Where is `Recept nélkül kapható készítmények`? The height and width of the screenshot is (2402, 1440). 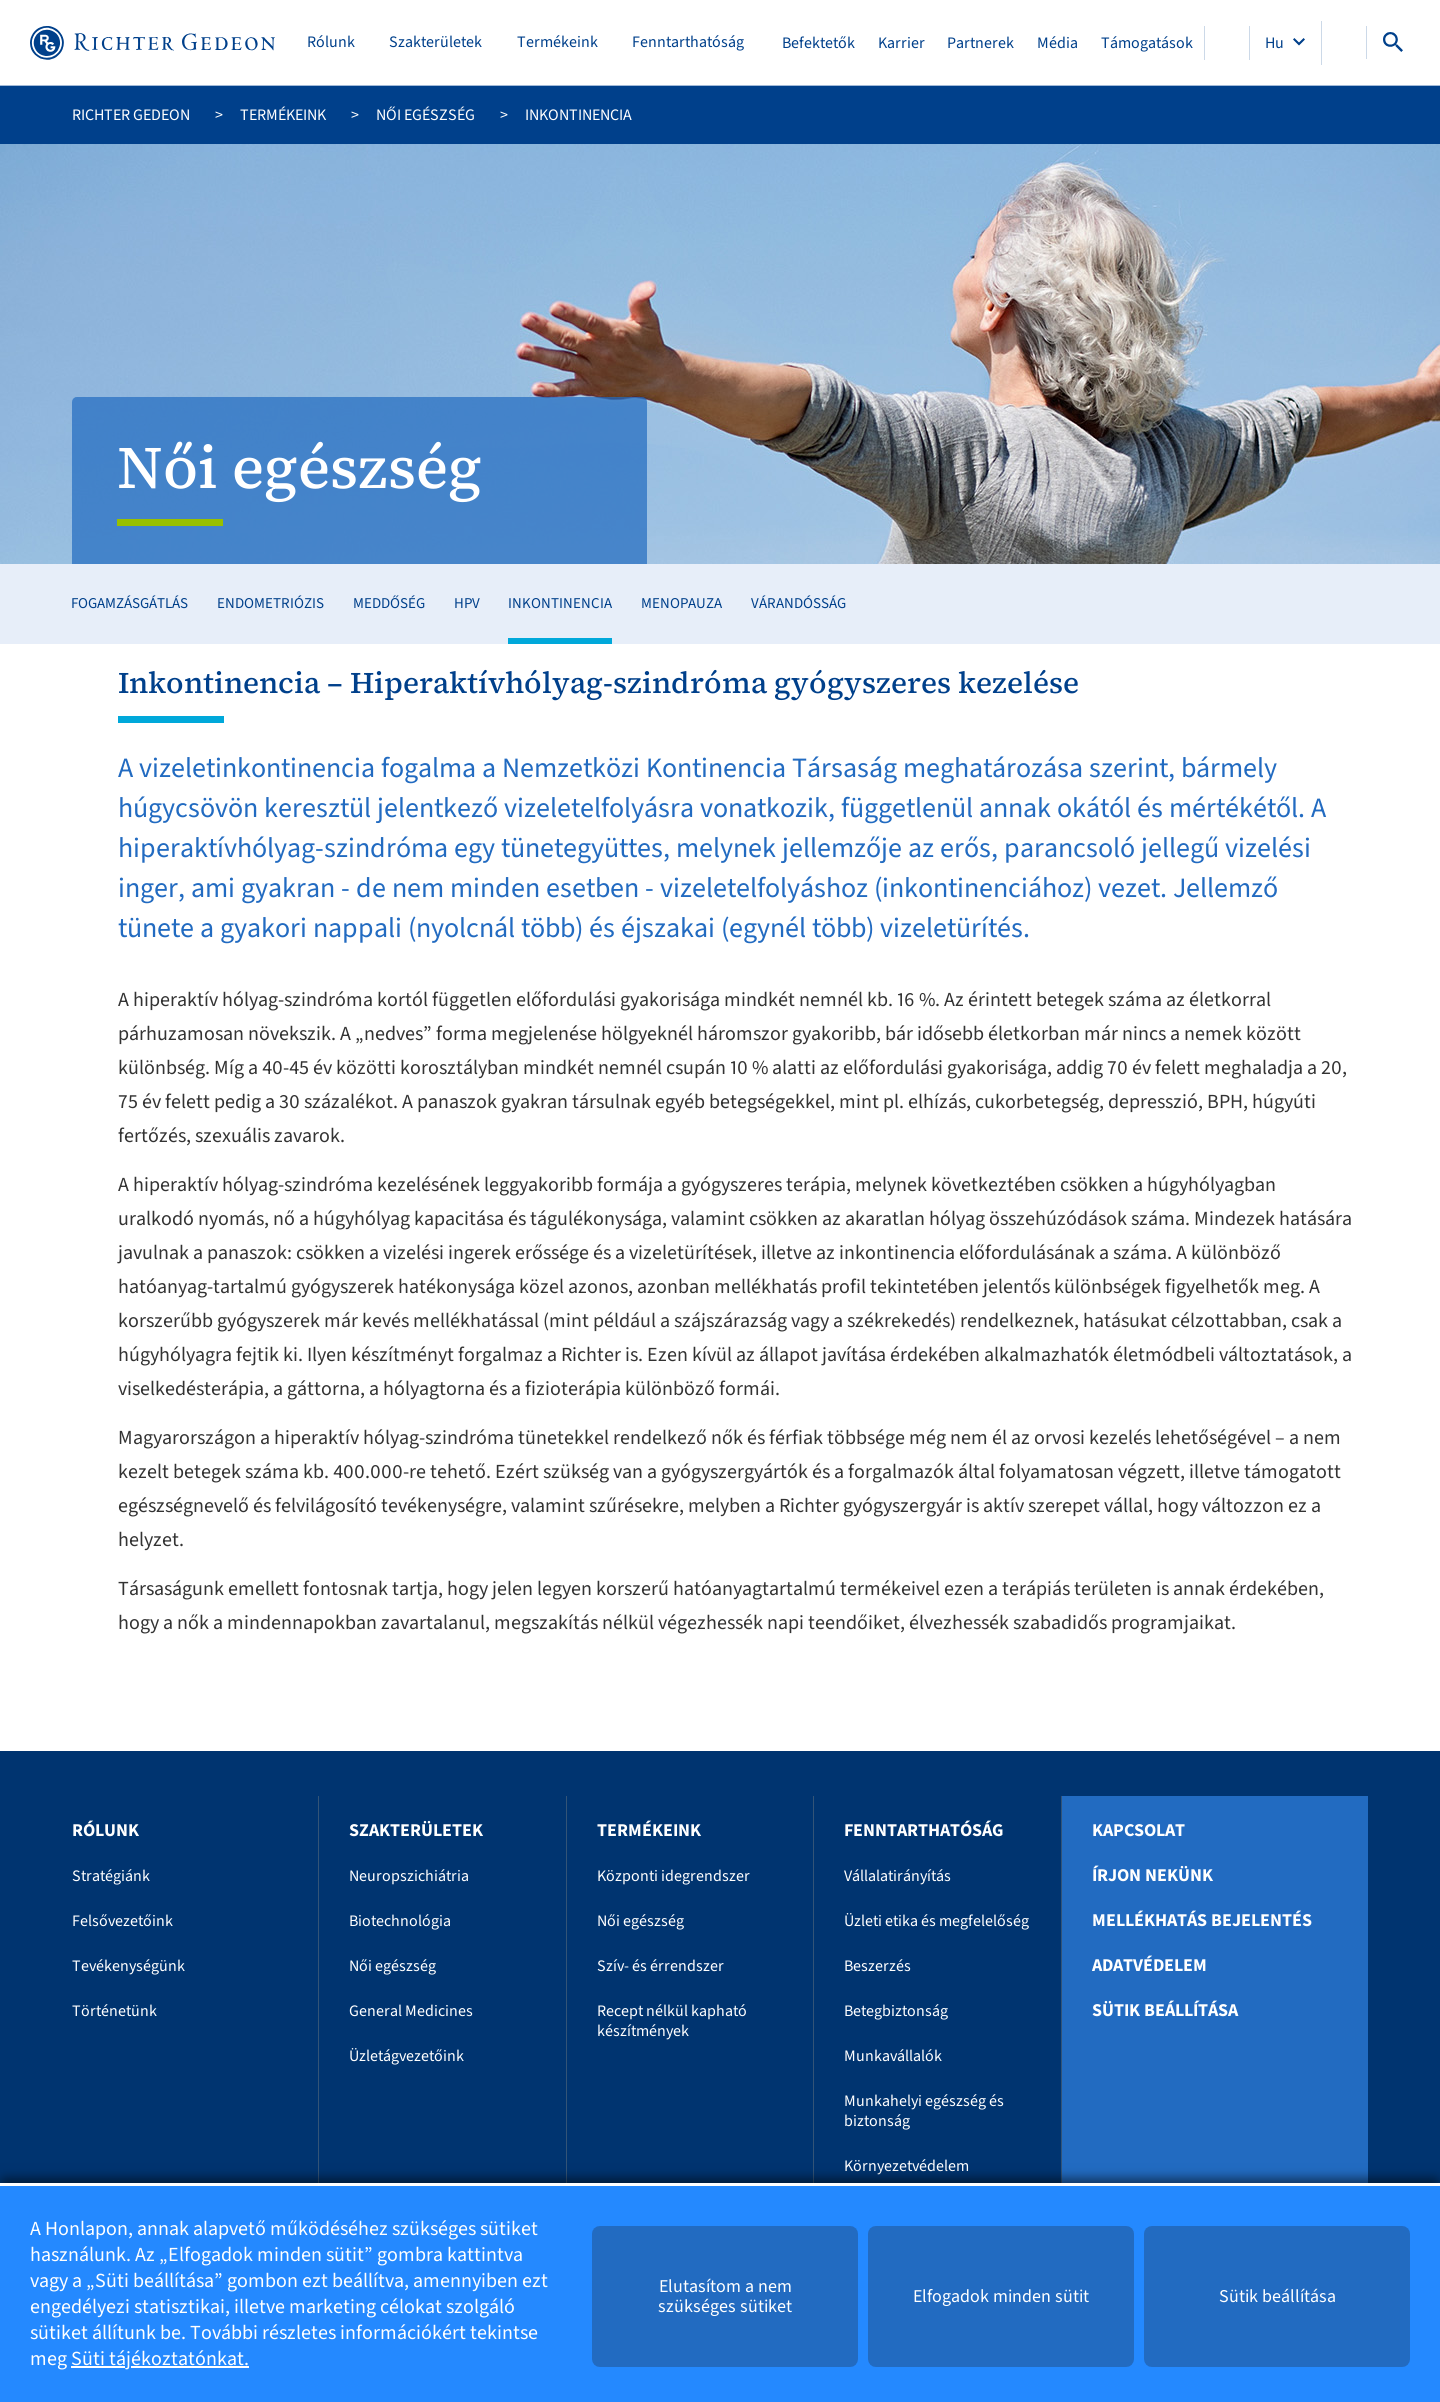 Recept nélkül kapható készítmények is located at coordinates (672, 2021).